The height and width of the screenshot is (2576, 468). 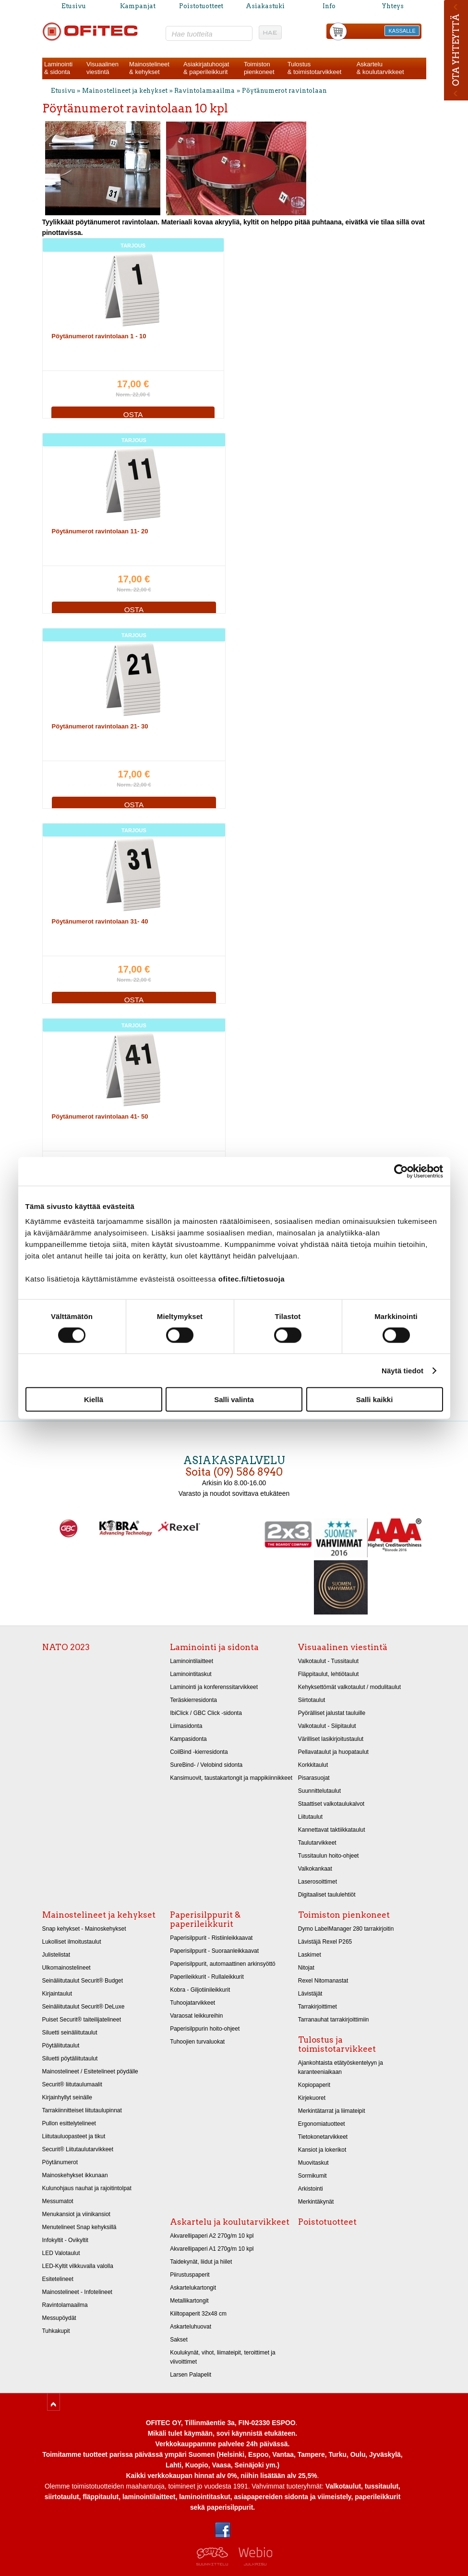 What do you see at coordinates (77, 2266) in the screenshot?
I see `LED-Kyltit vilkkuvalla valolla` at bounding box center [77, 2266].